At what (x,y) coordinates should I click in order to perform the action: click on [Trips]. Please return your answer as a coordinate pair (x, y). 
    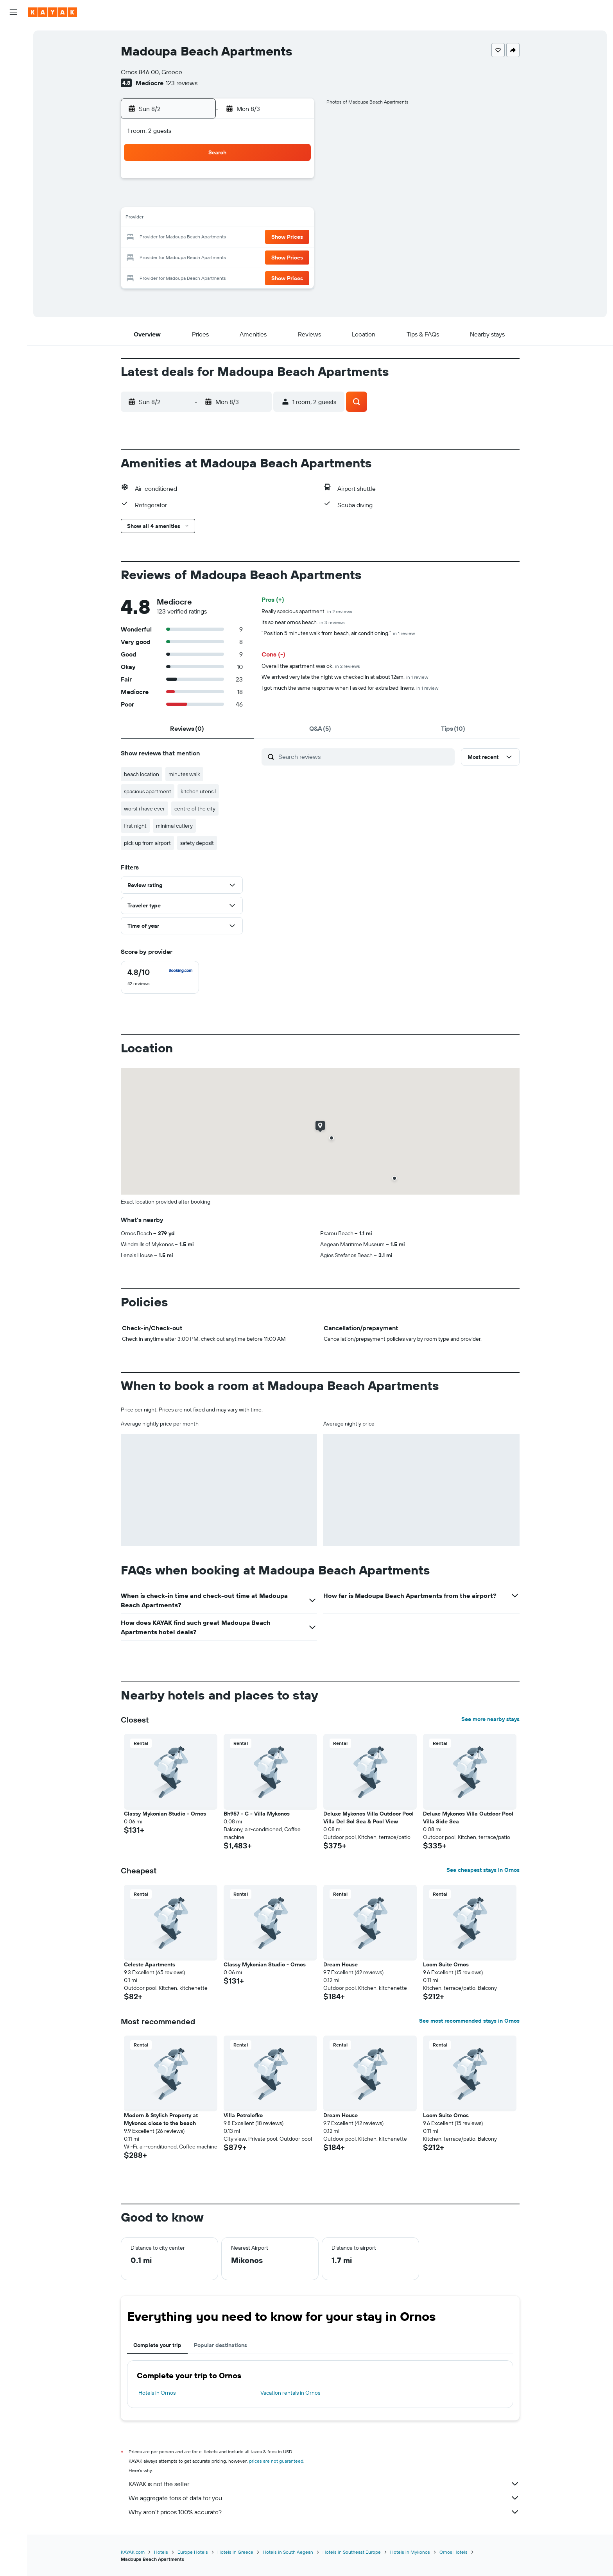
    Looking at the image, I should click on (13, 179).